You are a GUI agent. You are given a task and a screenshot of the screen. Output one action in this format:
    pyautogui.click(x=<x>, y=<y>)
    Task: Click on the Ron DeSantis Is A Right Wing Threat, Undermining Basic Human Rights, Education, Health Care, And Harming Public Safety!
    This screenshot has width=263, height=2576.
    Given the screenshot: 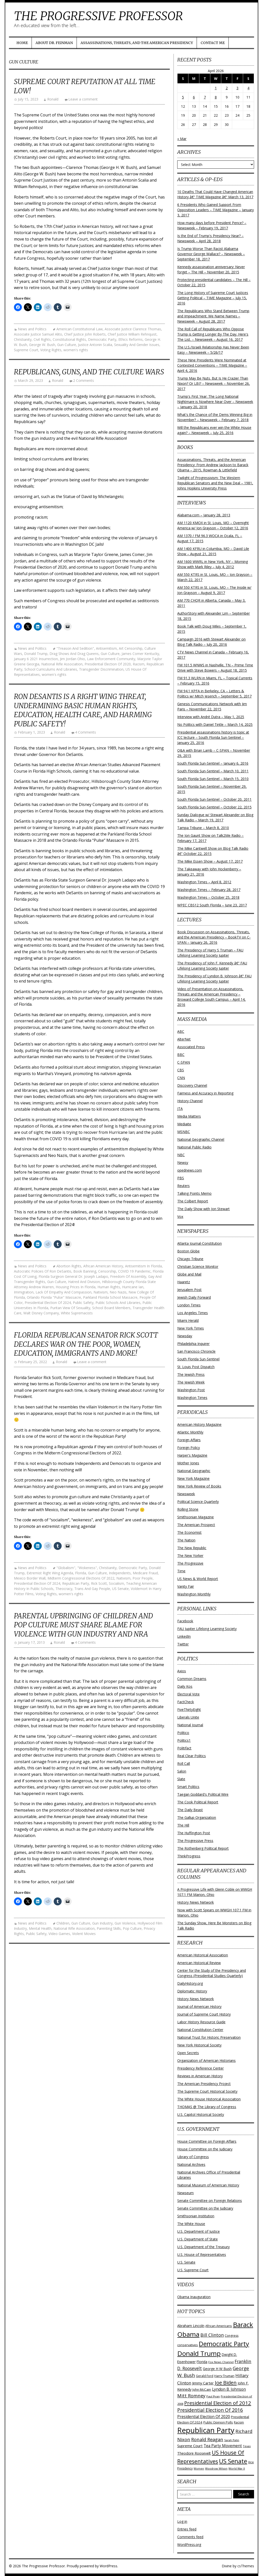 What is the action you would take?
    pyautogui.click(x=83, y=710)
    